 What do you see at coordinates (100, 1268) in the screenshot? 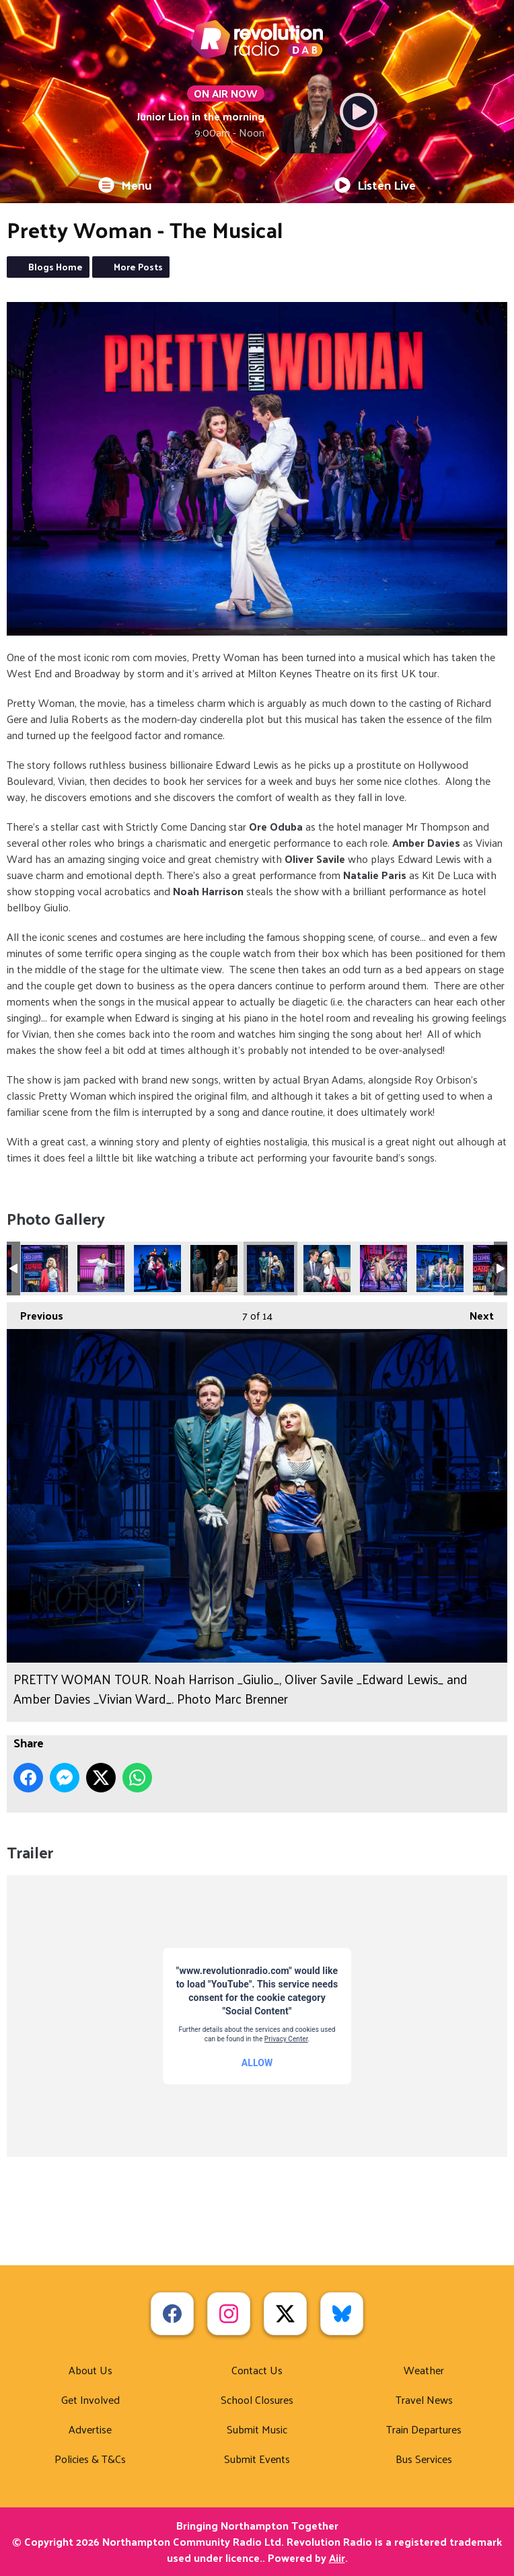
I see `PRETTY WOMAN TOUR. Amber Davies _Vivian Ward_. Photo Marc Brenner` at bounding box center [100, 1268].